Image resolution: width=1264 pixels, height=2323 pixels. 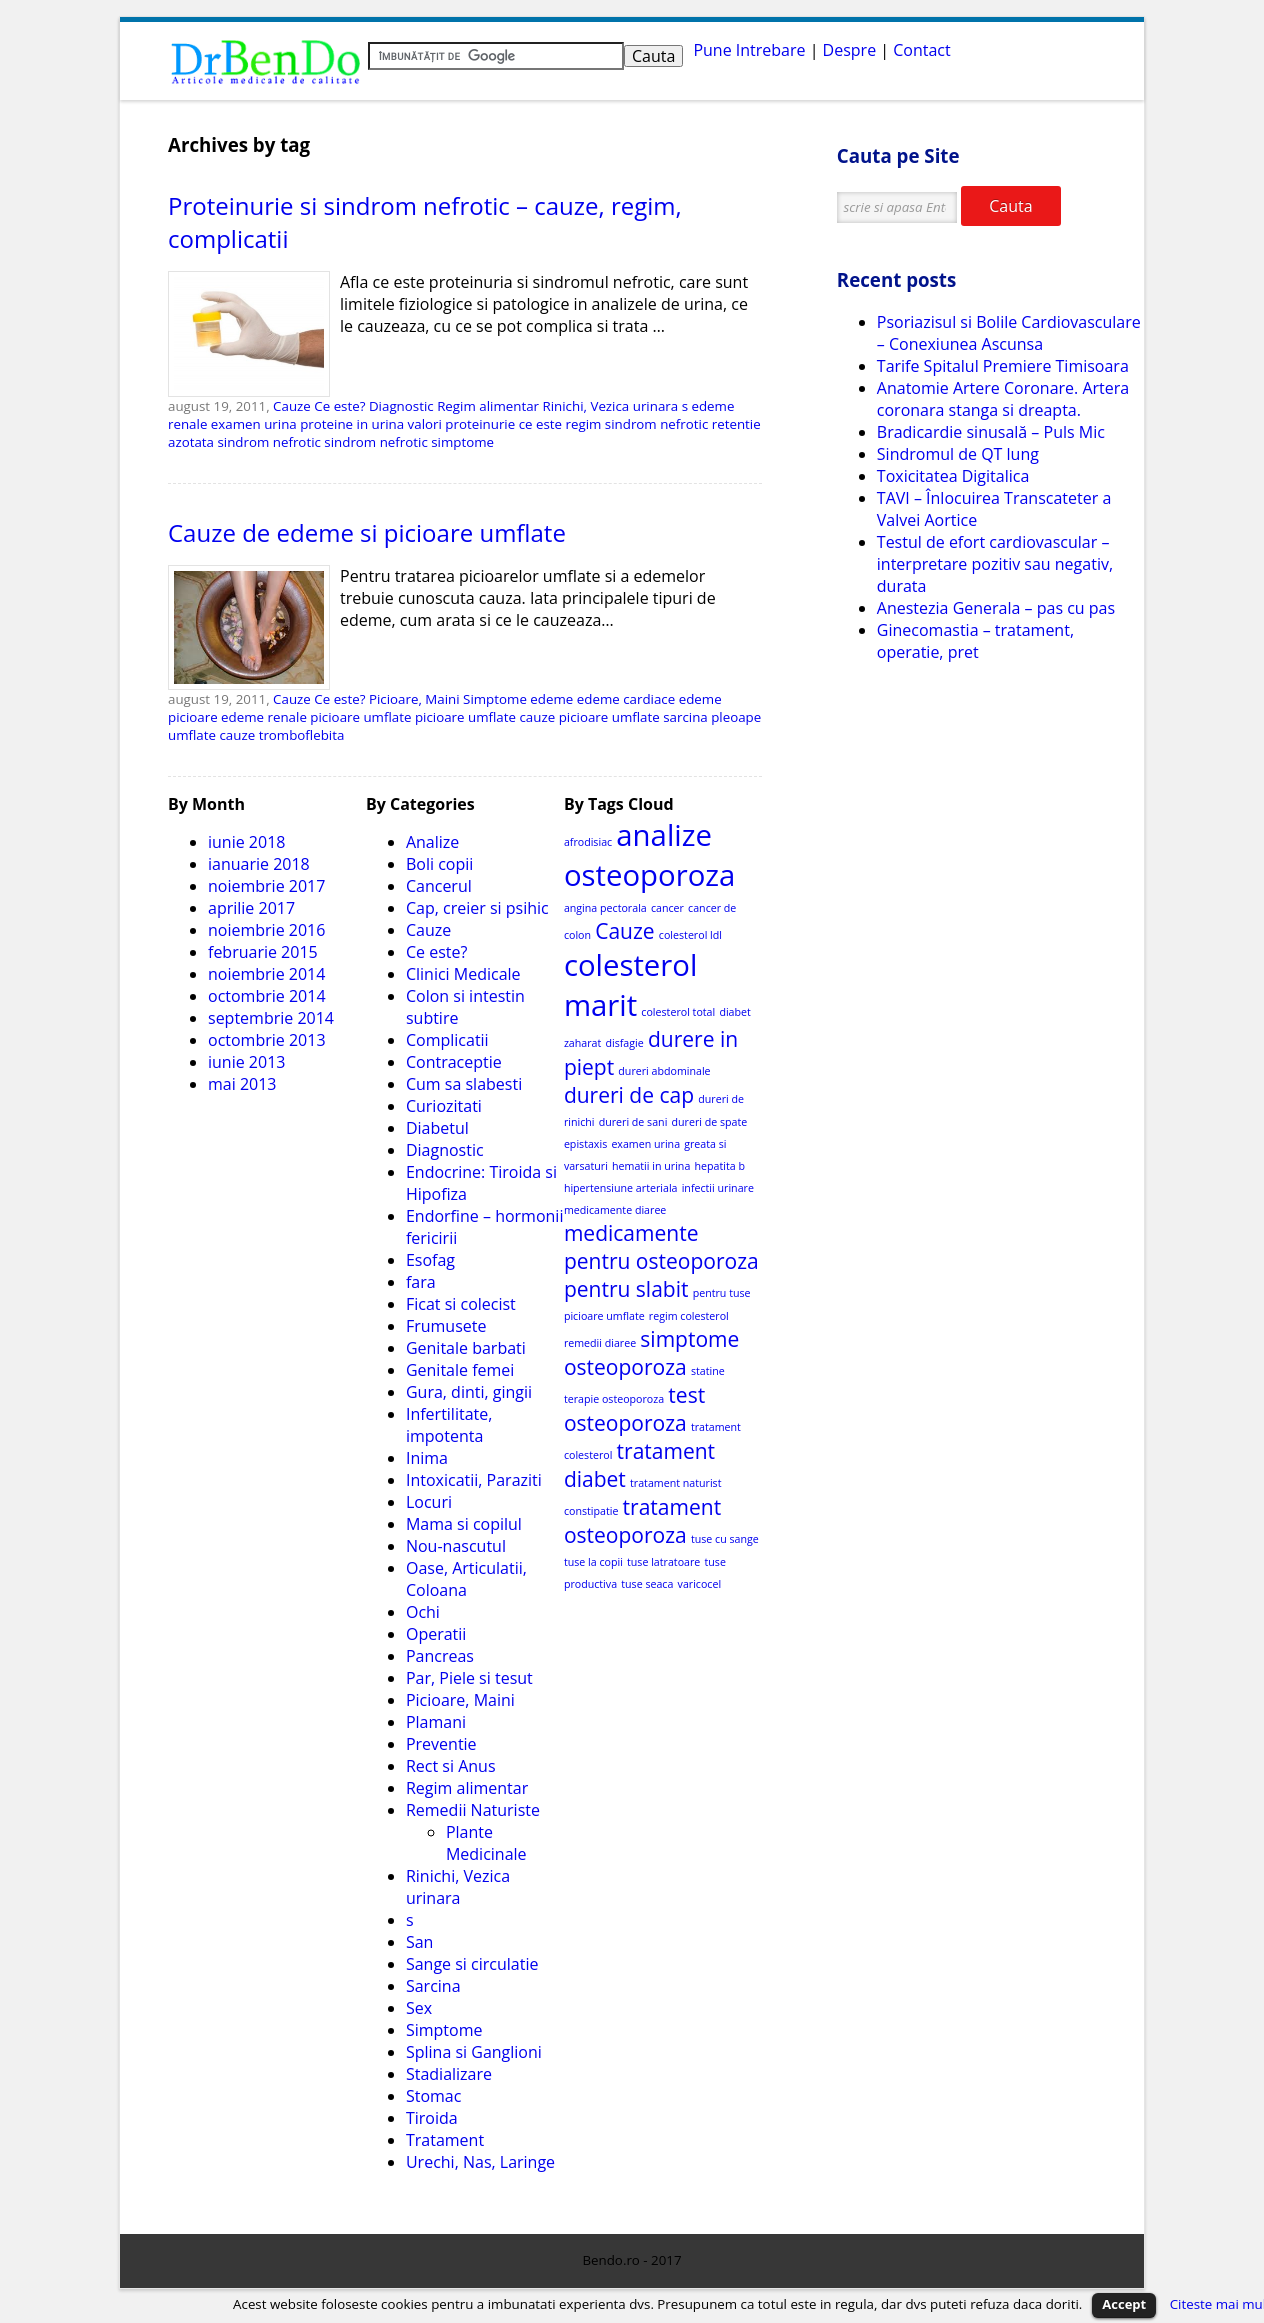 I want to click on Analize, so click(x=432, y=842).